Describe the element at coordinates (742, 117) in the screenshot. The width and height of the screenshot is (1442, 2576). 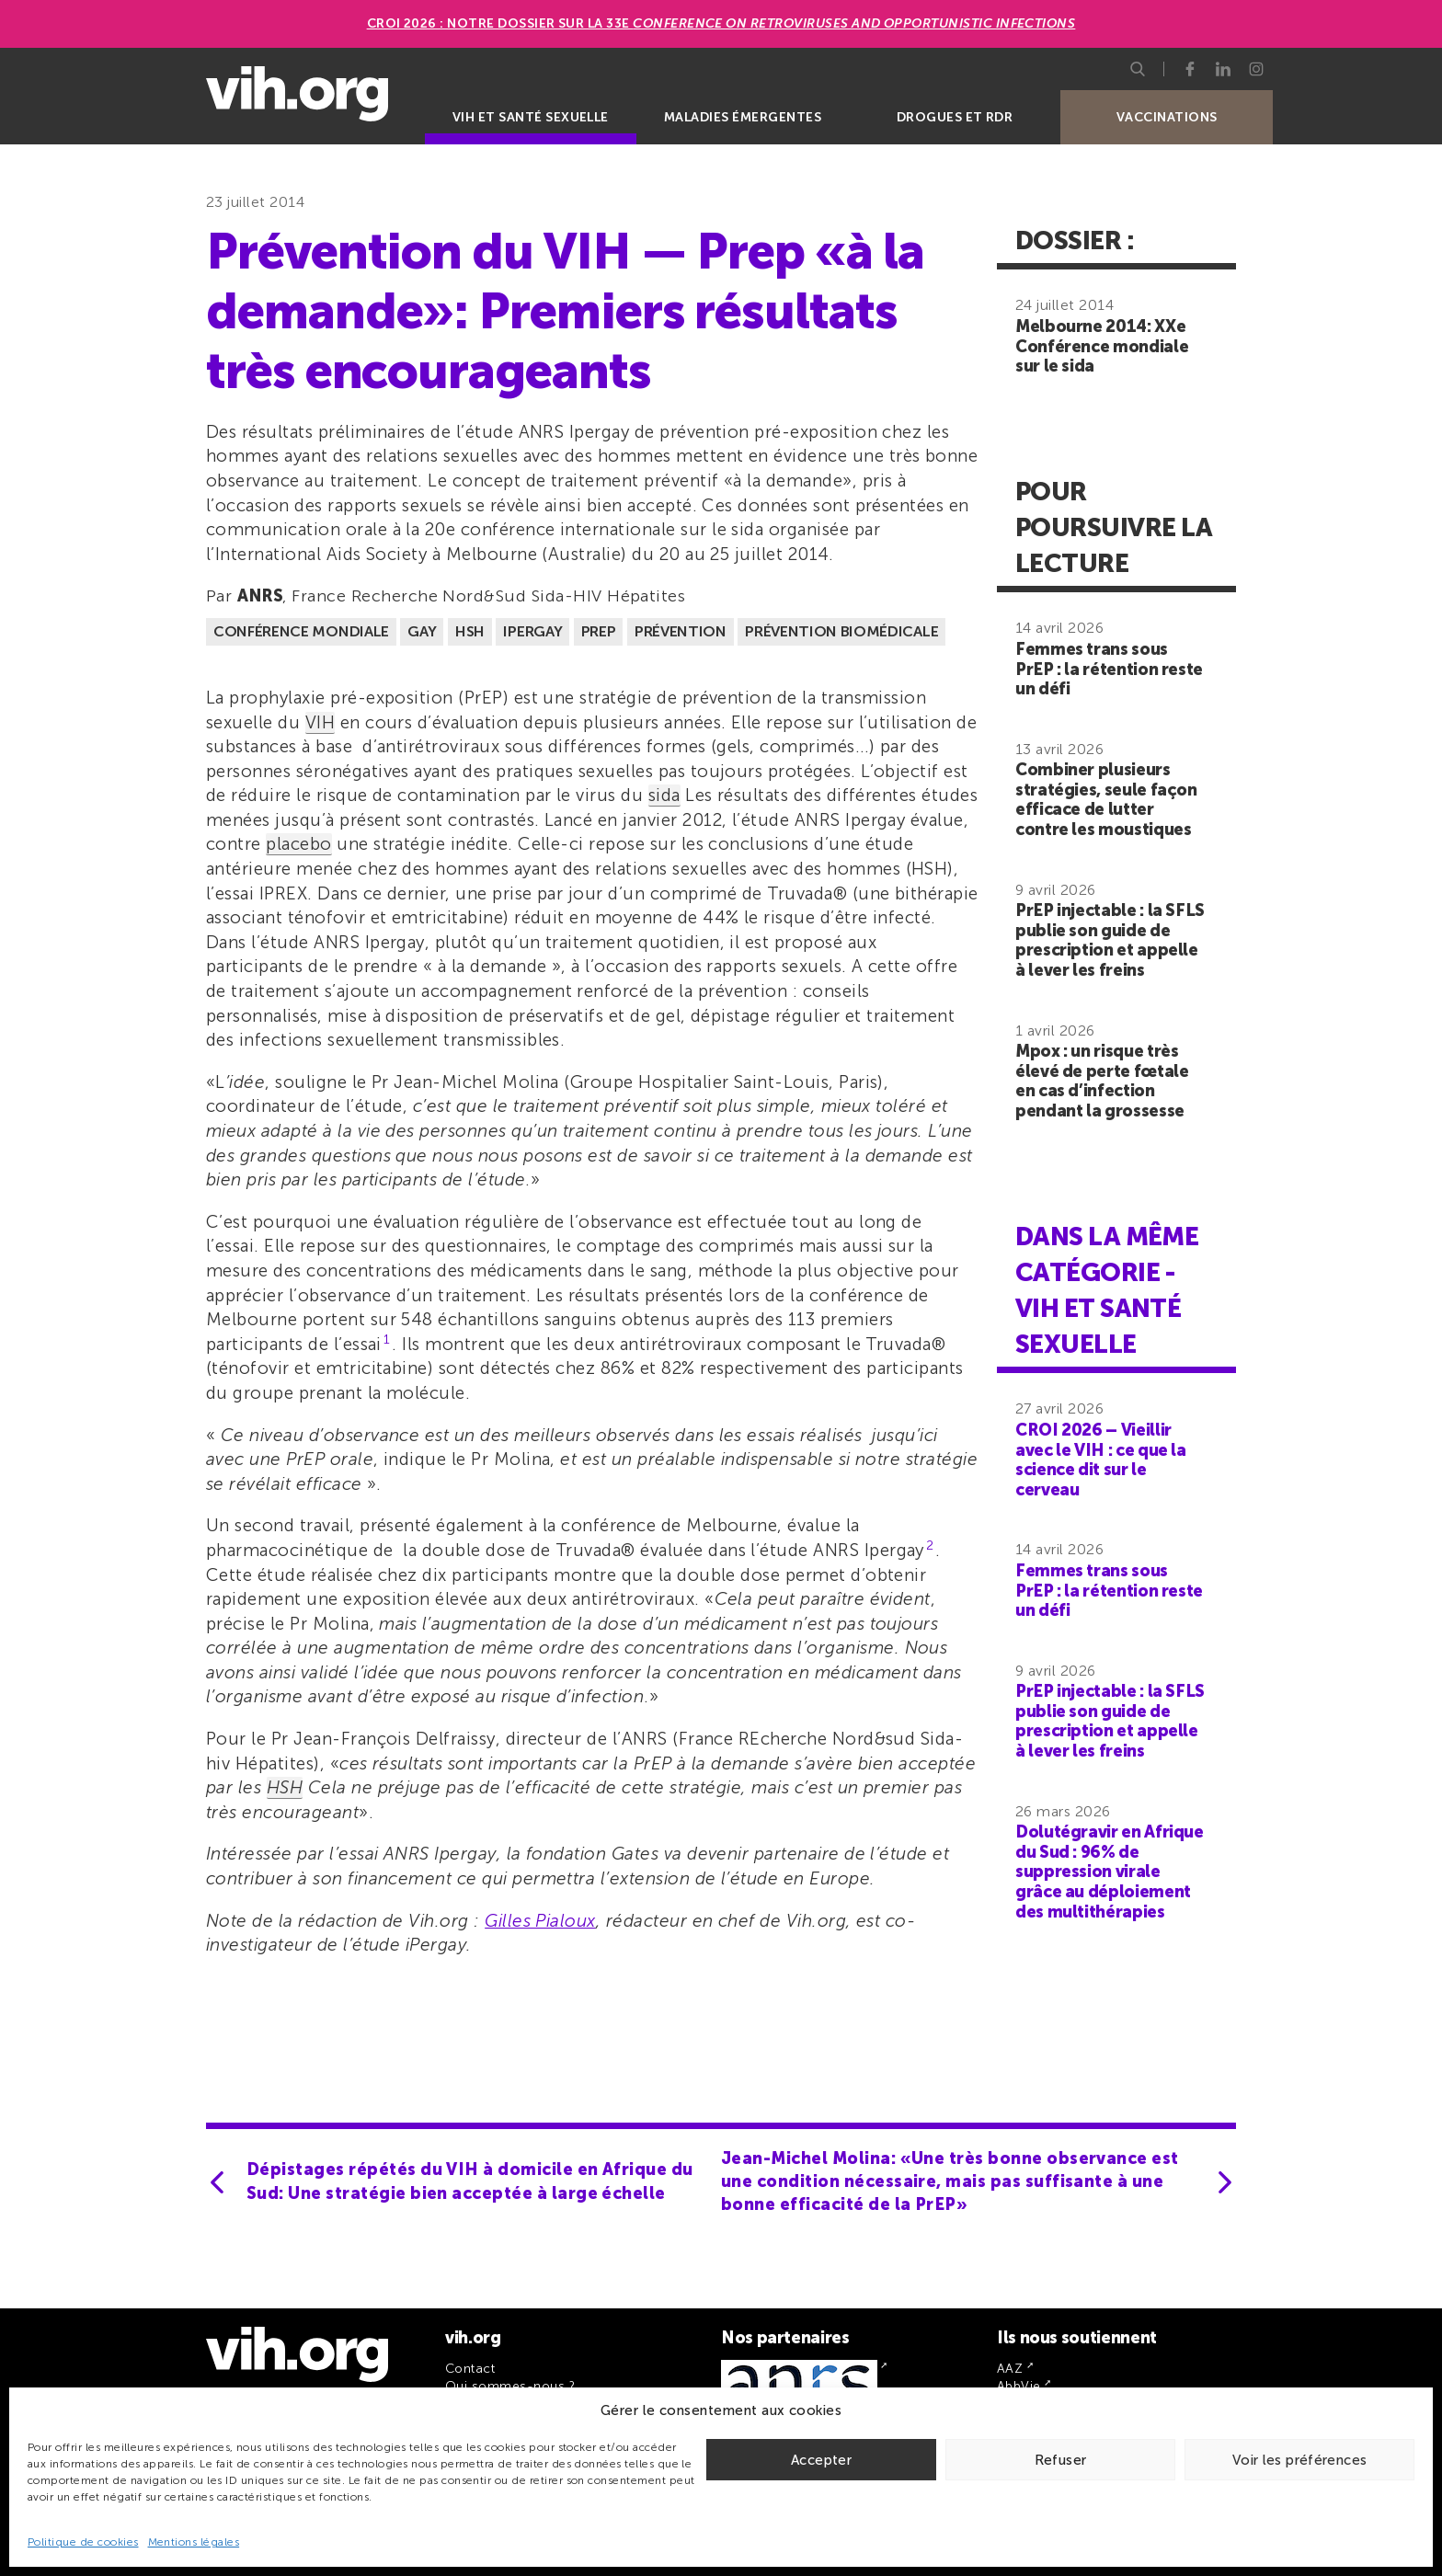
I see `Maladies émergentes` at that location.